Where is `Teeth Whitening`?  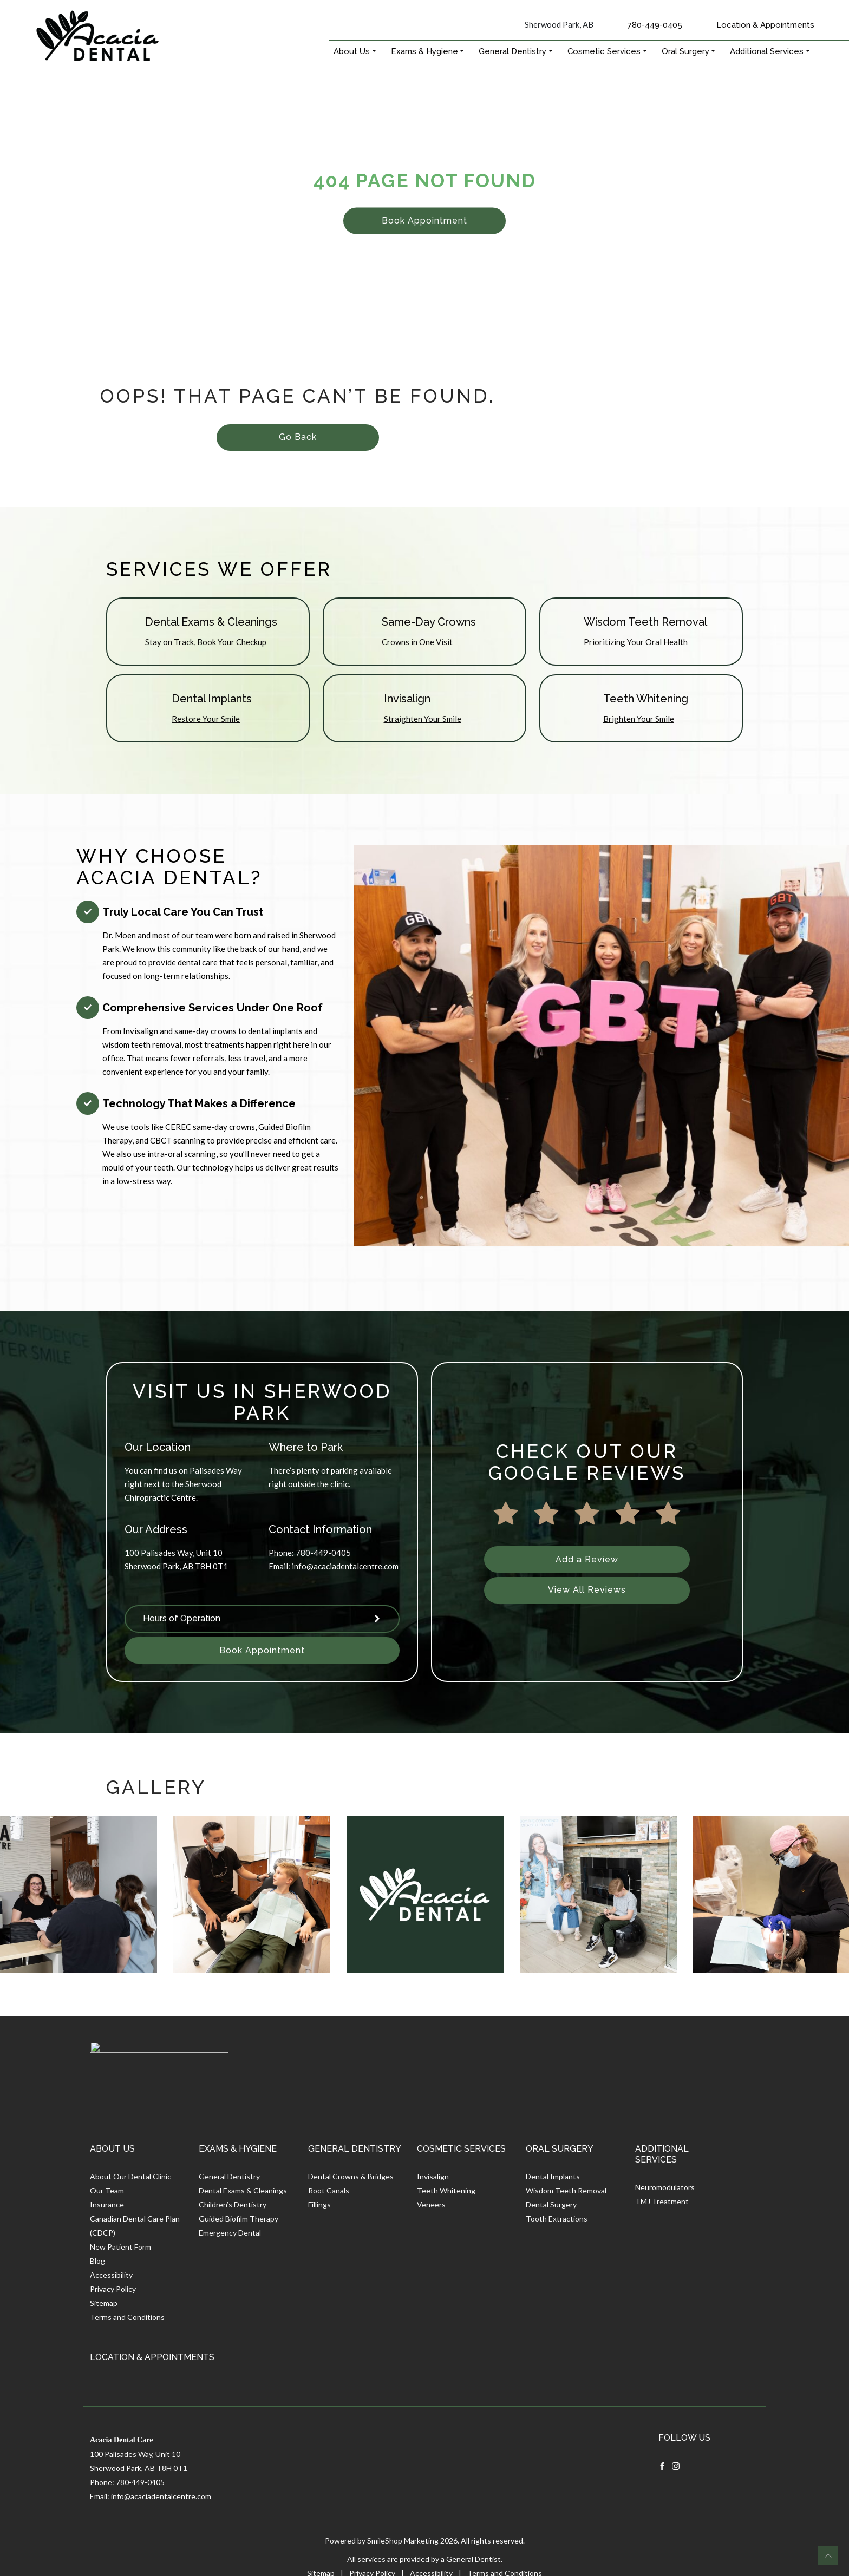
Teeth Whitening is located at coordinates (446, 2190).